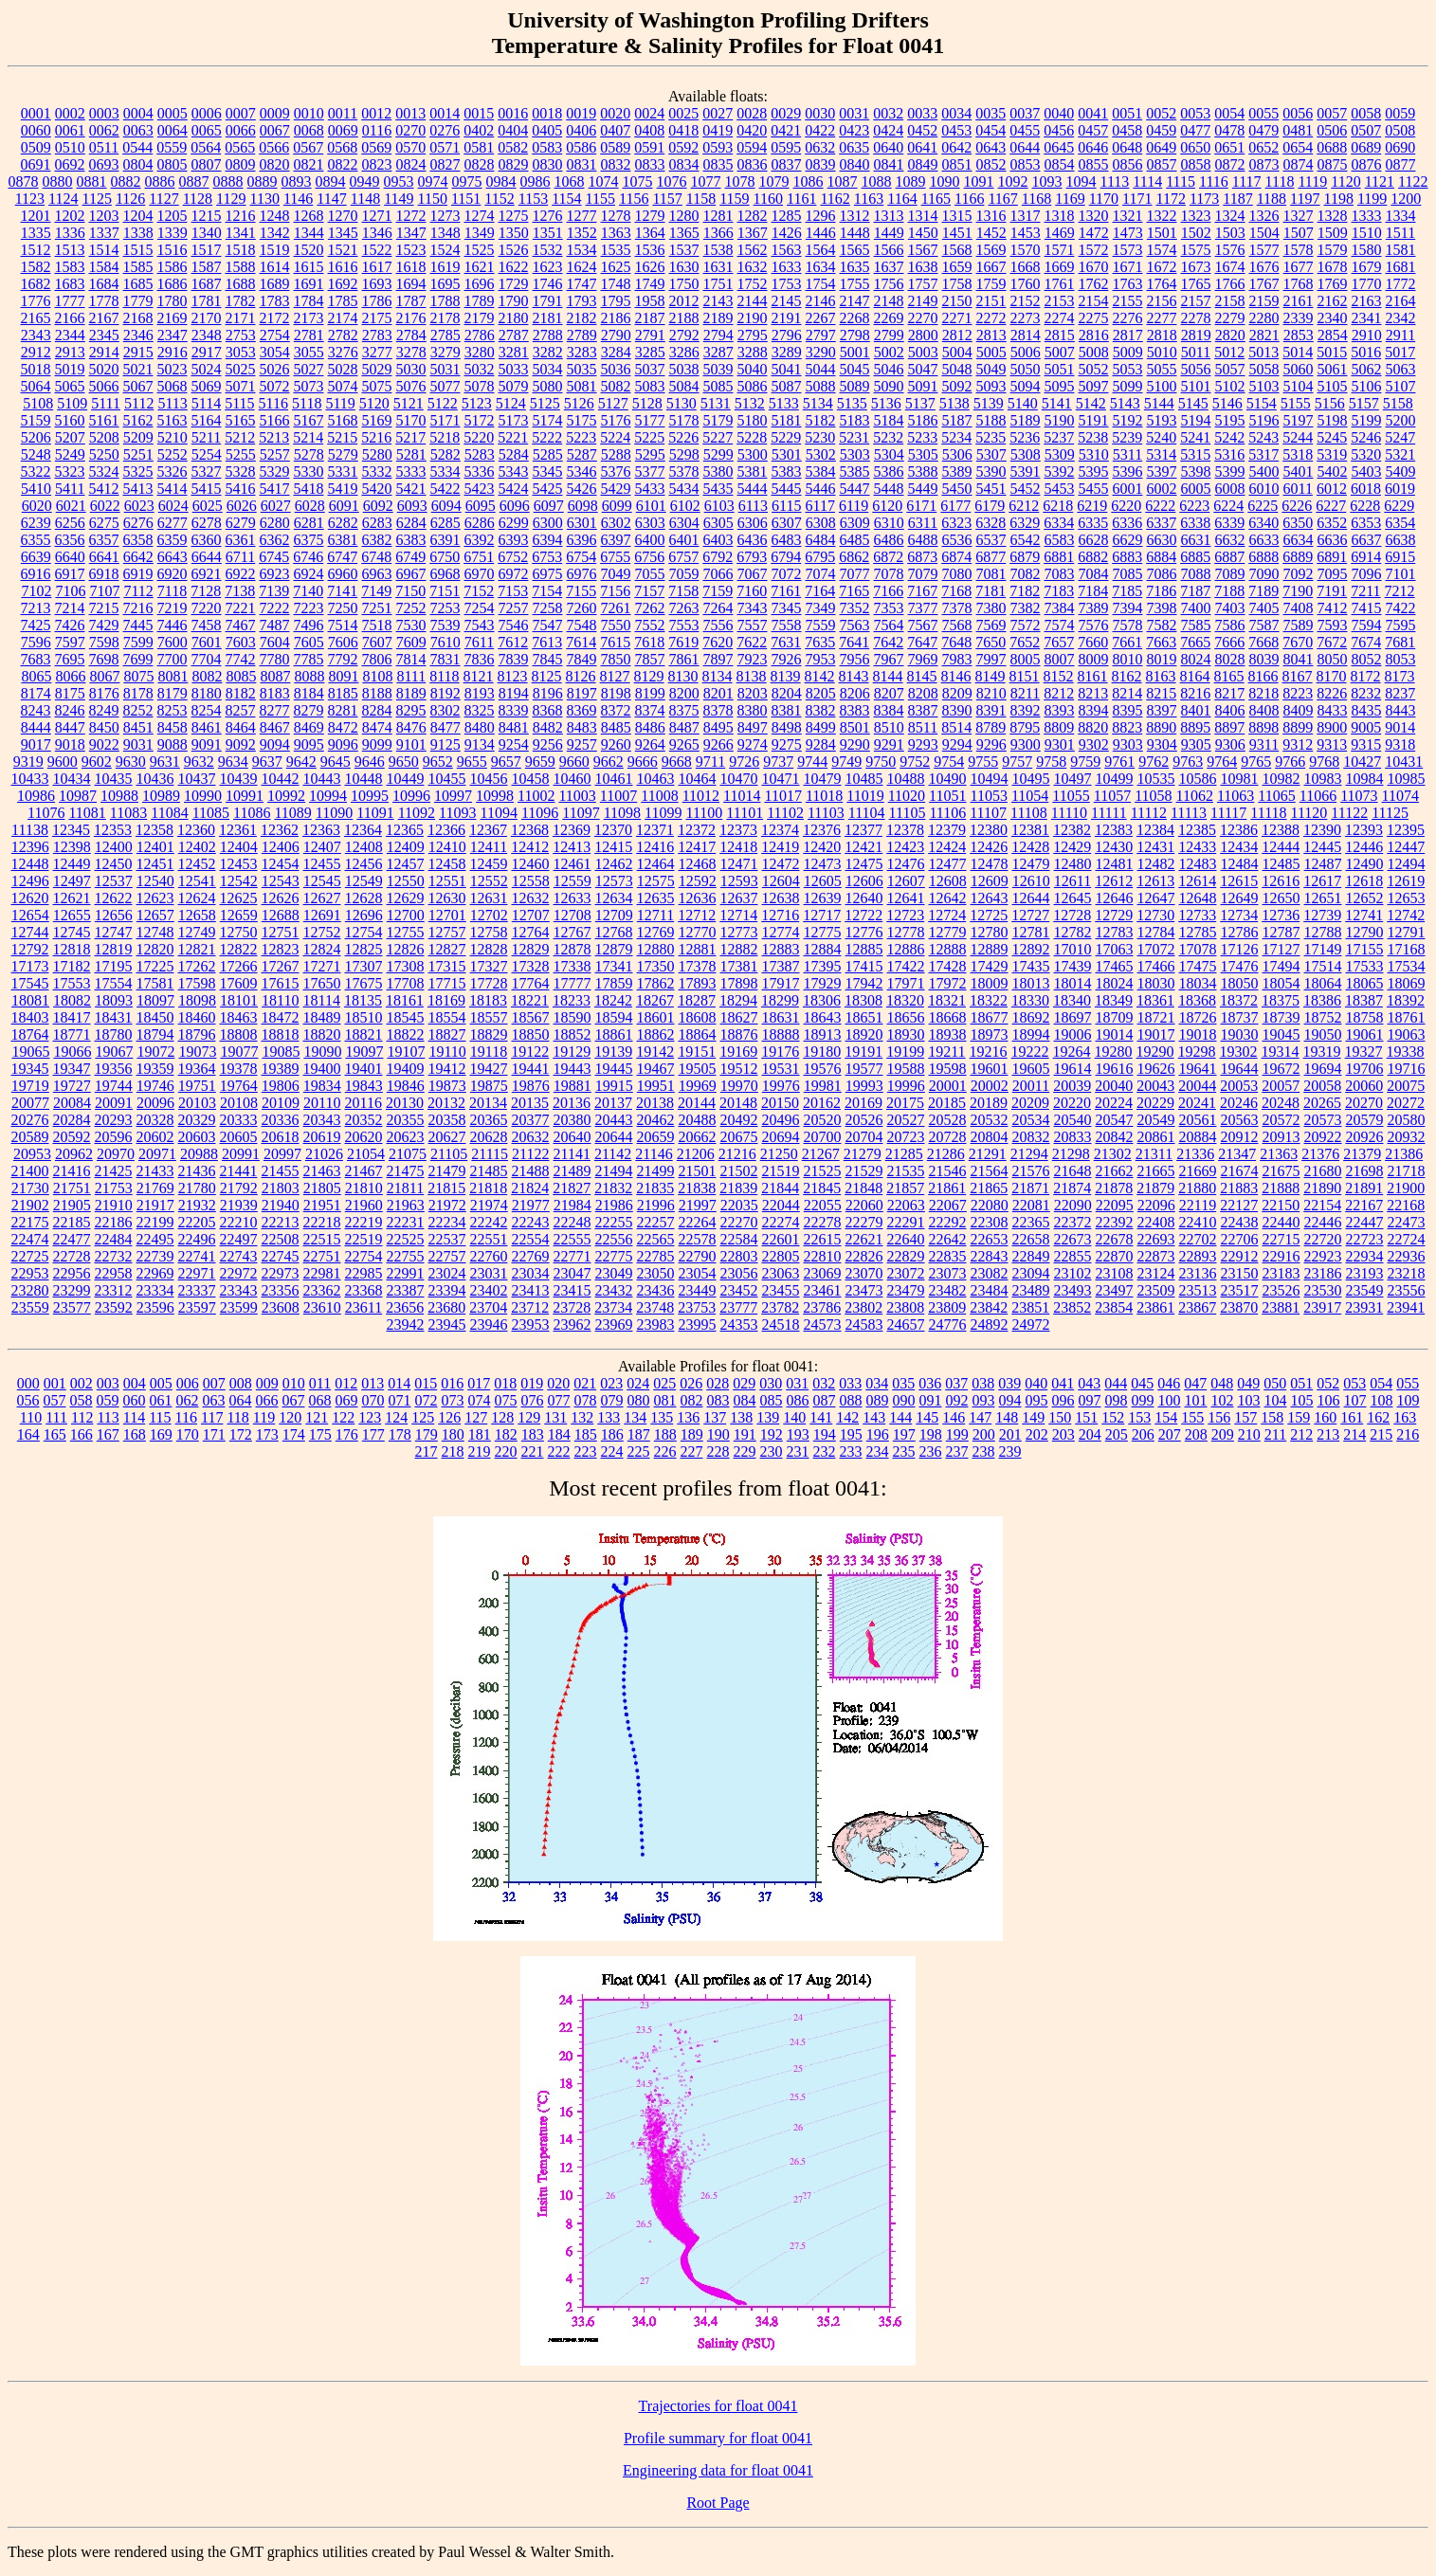 This screenshot has height=2576, width=1436. Describe the element at coordinates (172, 386) in the screenshot. I see `5068` at that location.